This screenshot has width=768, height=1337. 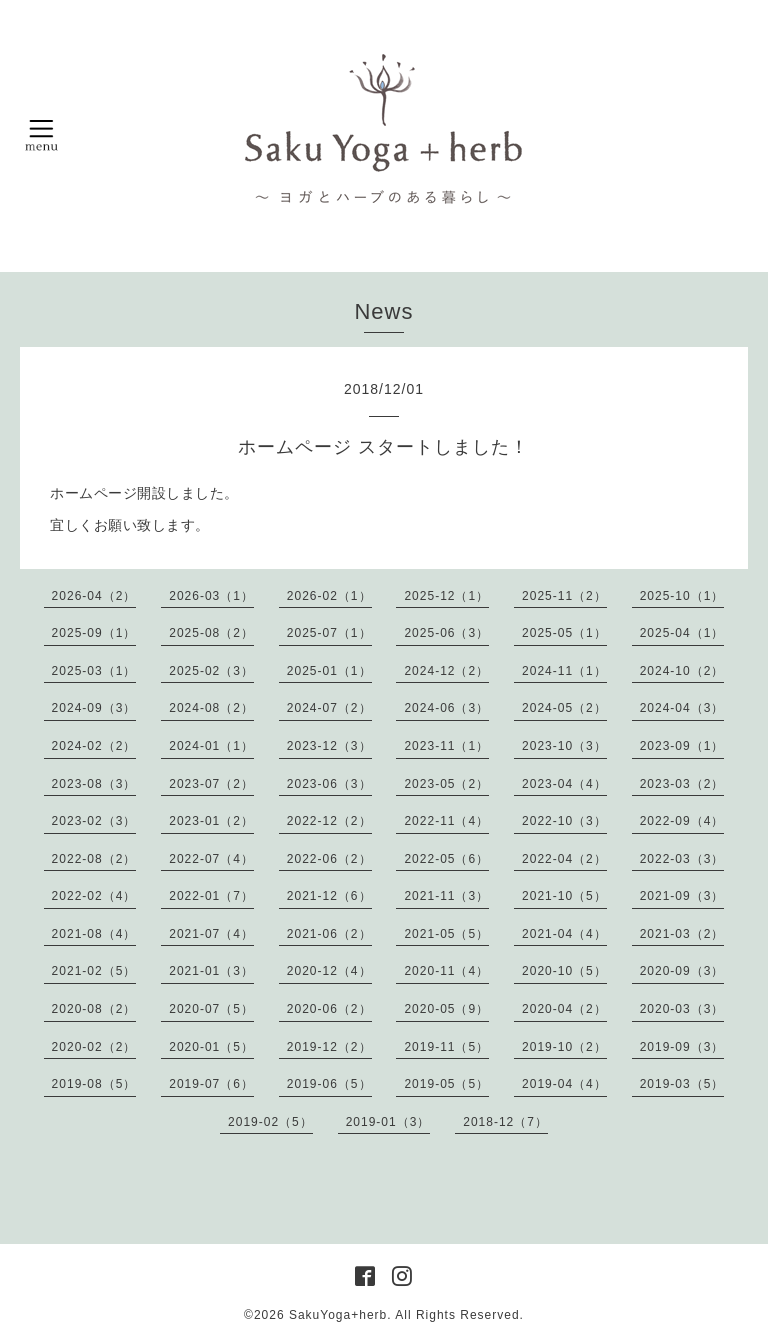 I want to click on 2025-01（1）, so click(x=329, y=671).